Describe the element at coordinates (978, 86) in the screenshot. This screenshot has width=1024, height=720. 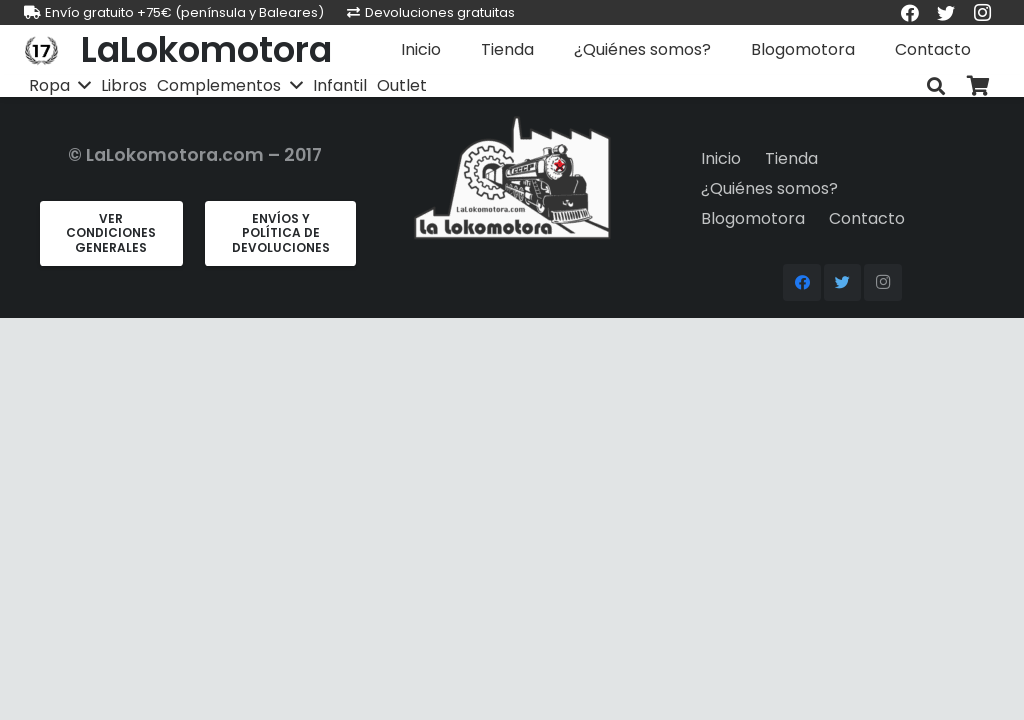
I see `[Carrito]` at that location.